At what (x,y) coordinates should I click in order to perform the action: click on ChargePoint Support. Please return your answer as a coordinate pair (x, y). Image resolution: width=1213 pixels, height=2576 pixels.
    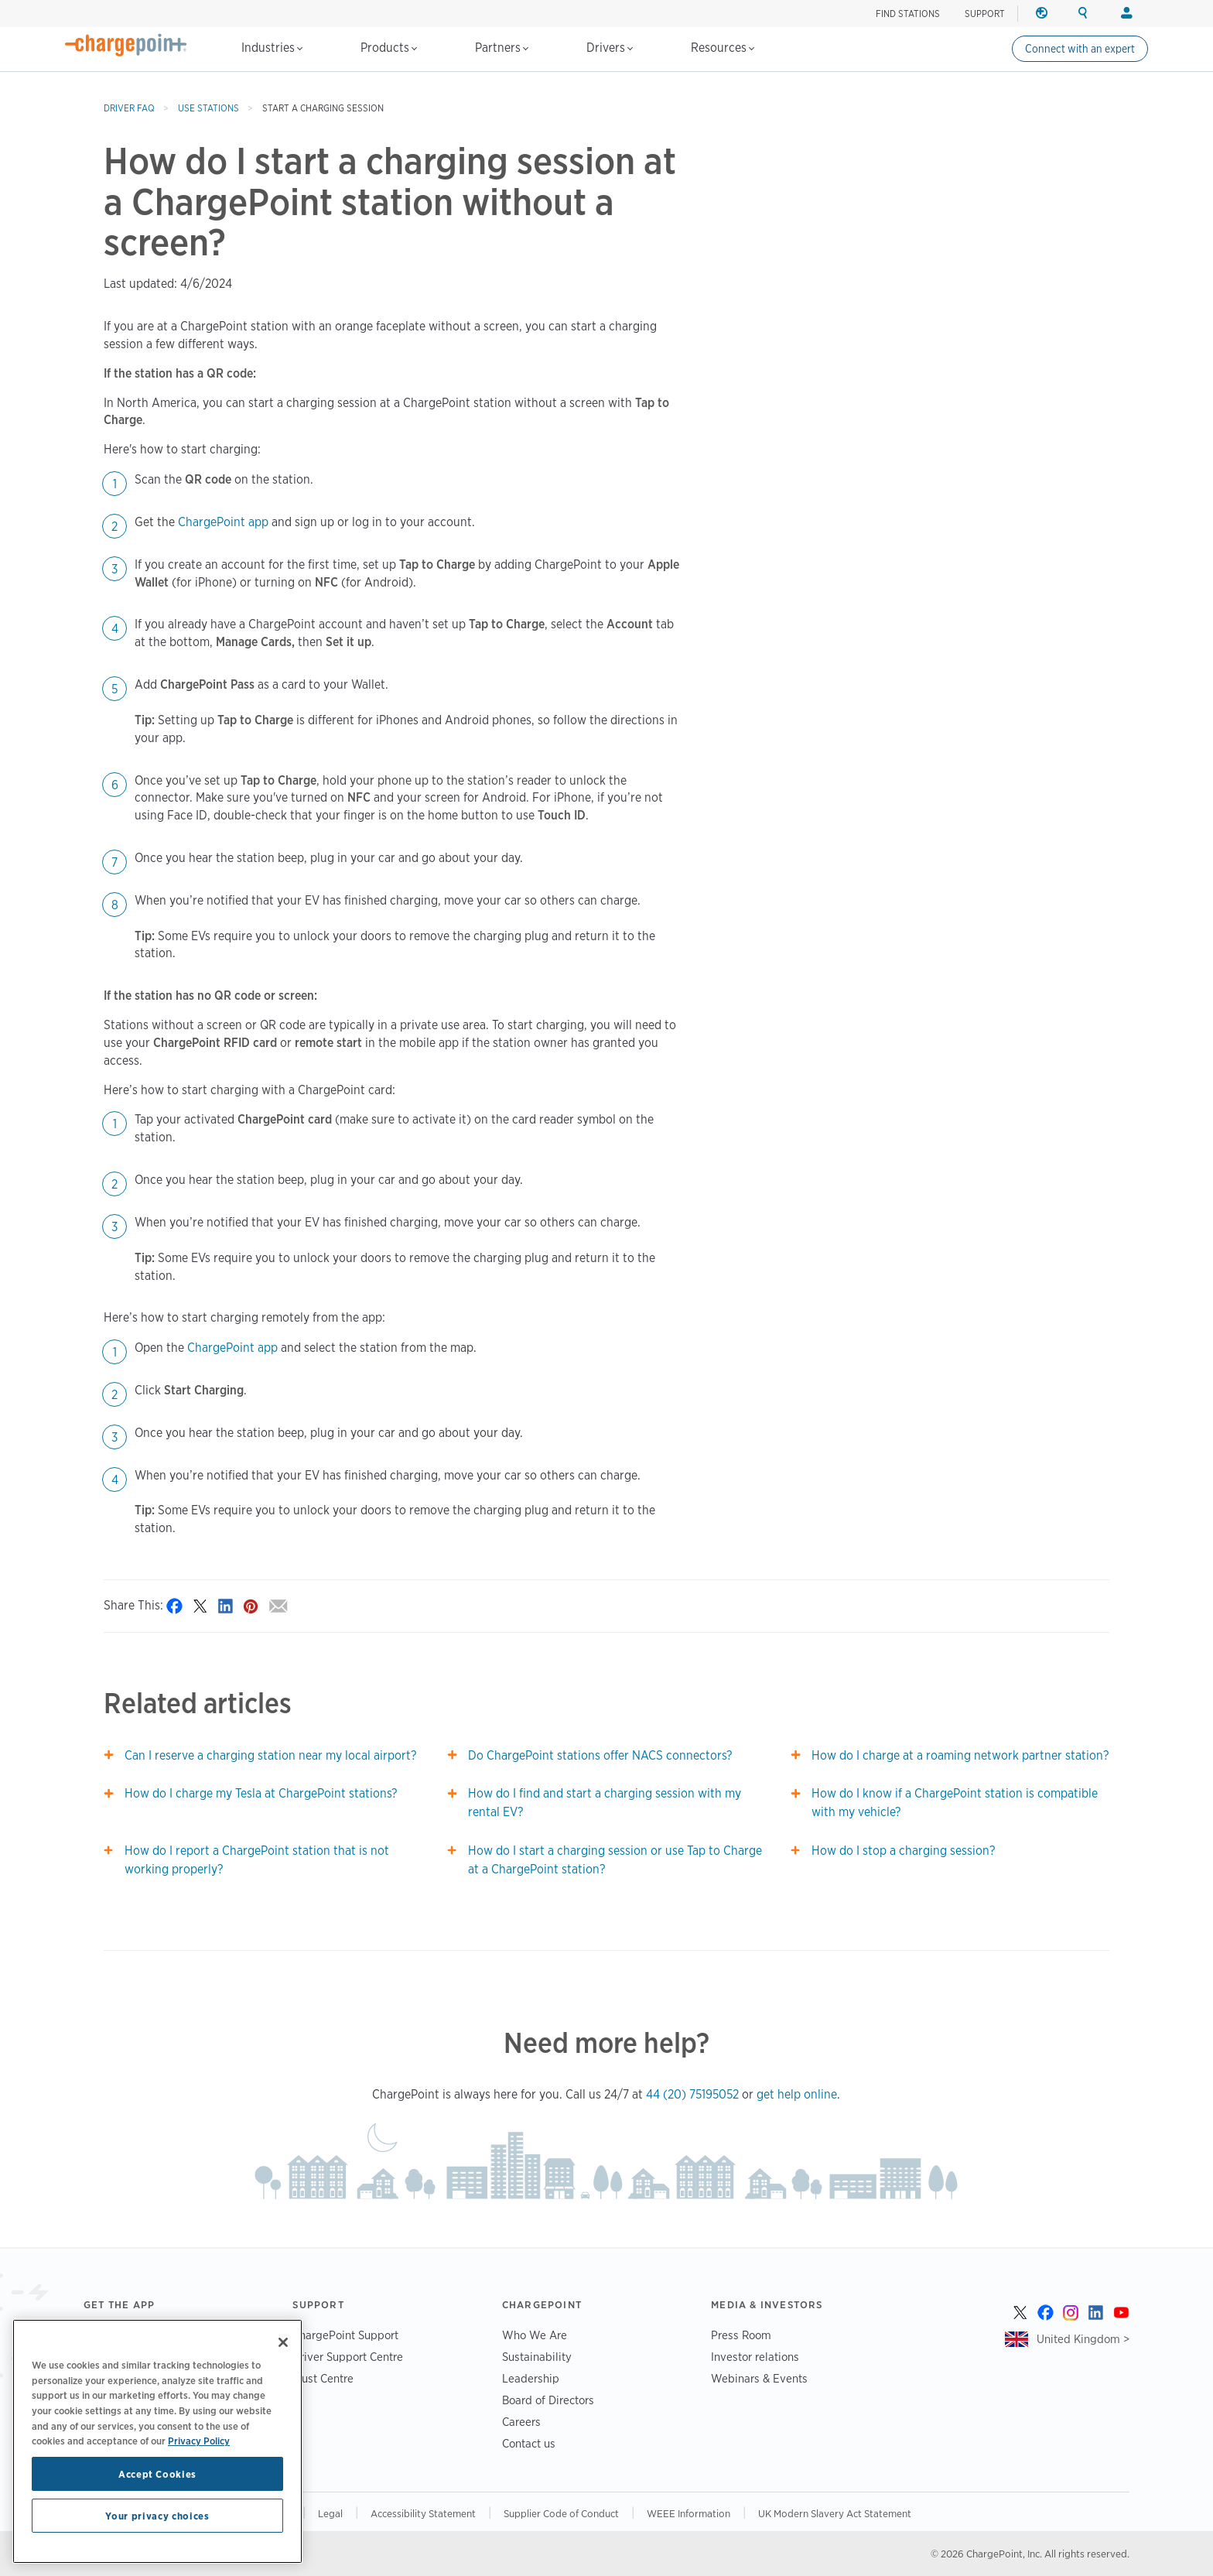
    Looking at the image, I should click on (345, 2335).